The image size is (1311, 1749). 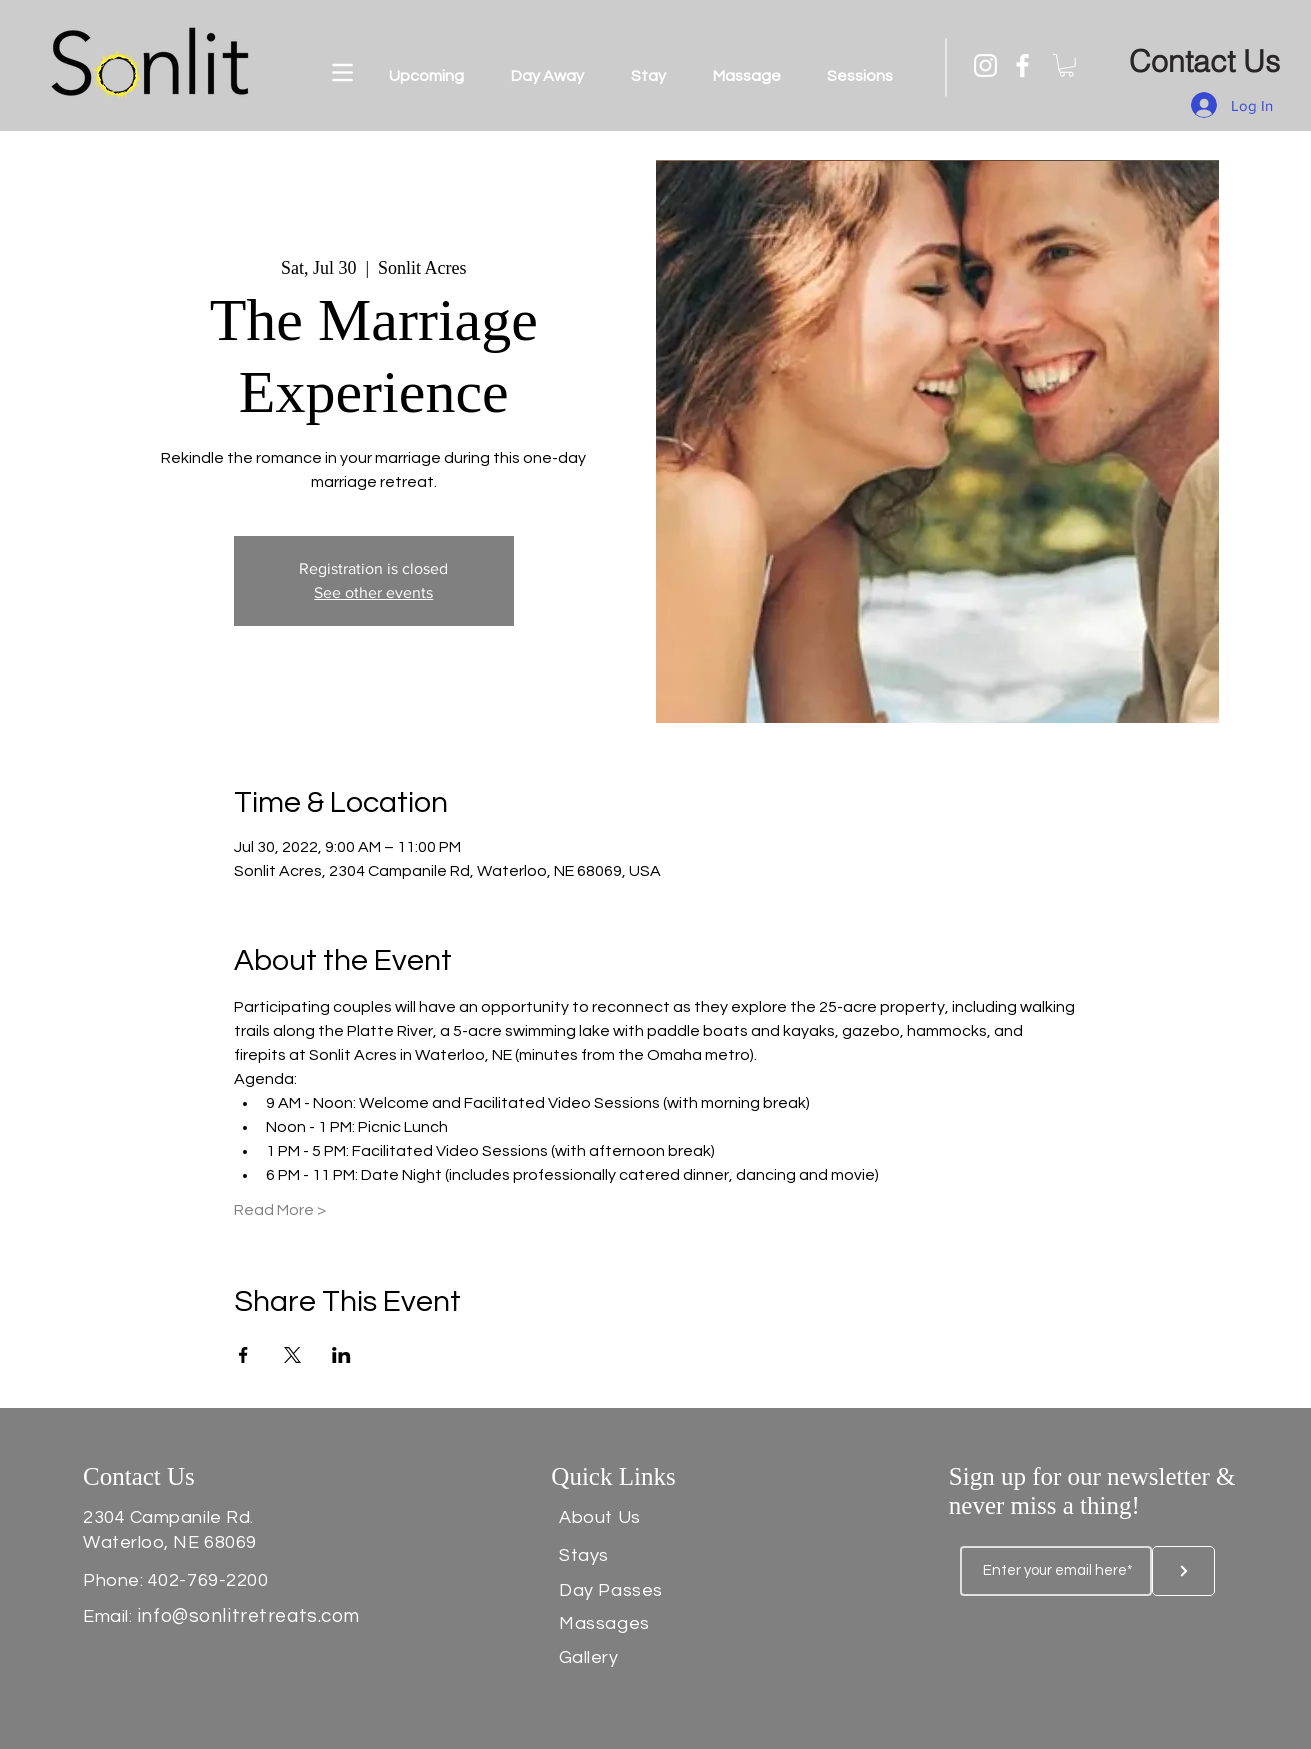 I want to click on [Button], so click(x=1183, y=1571).